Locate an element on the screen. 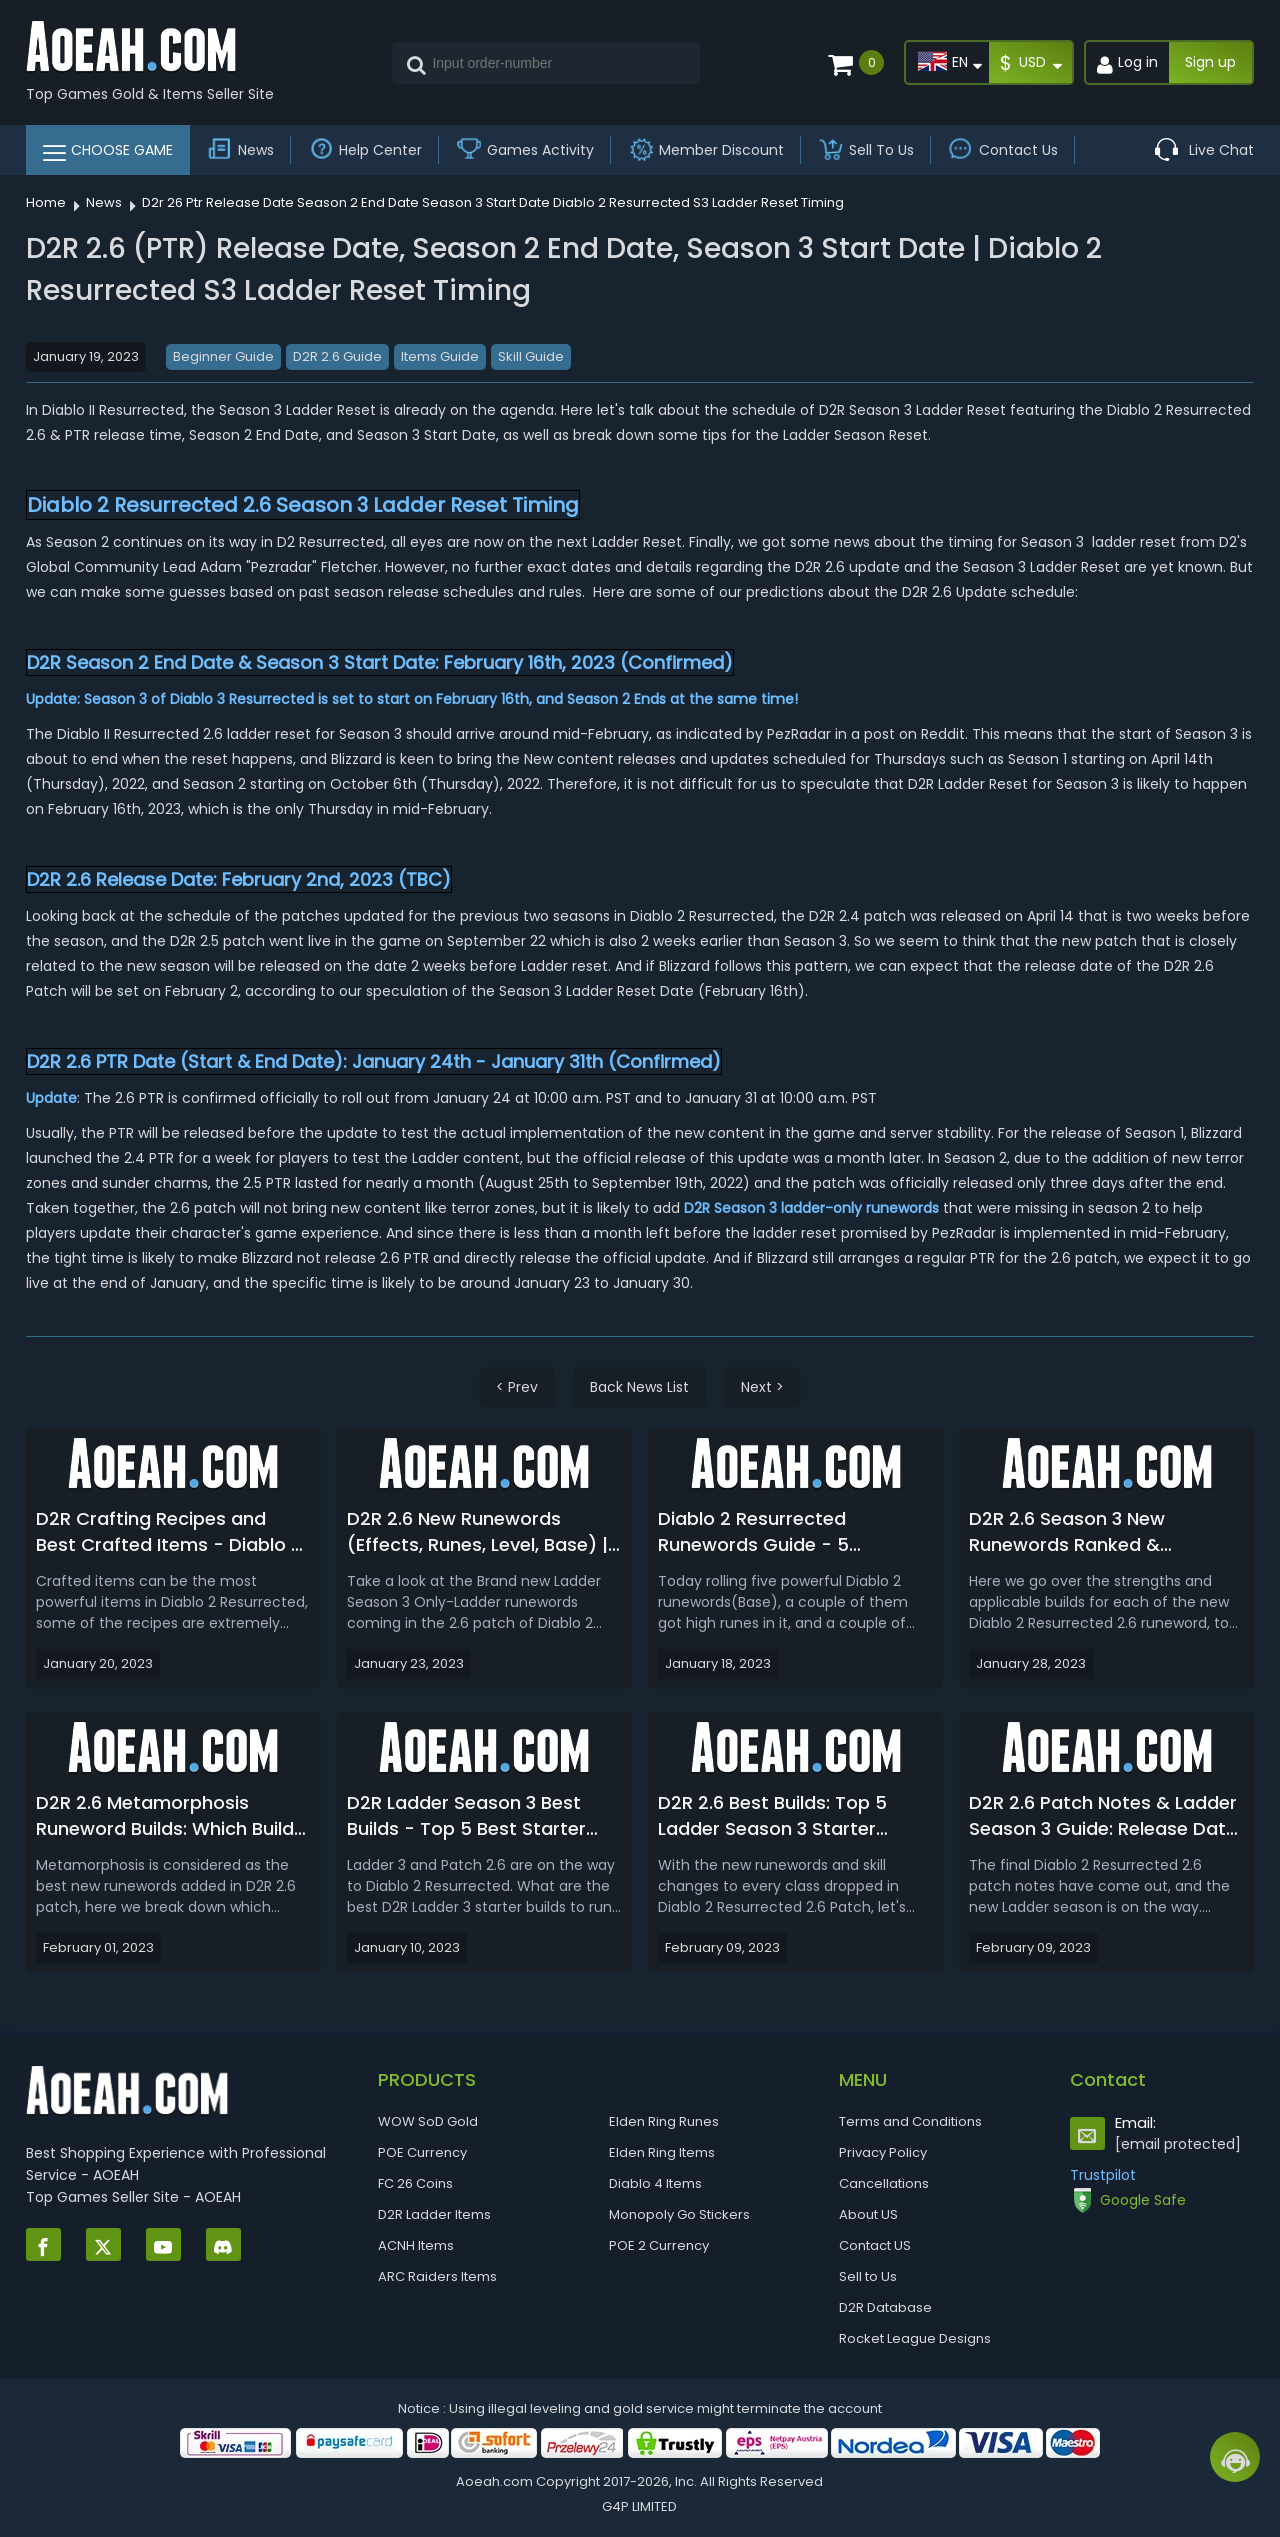  Cancellations is located at coordinates (884, 2183).